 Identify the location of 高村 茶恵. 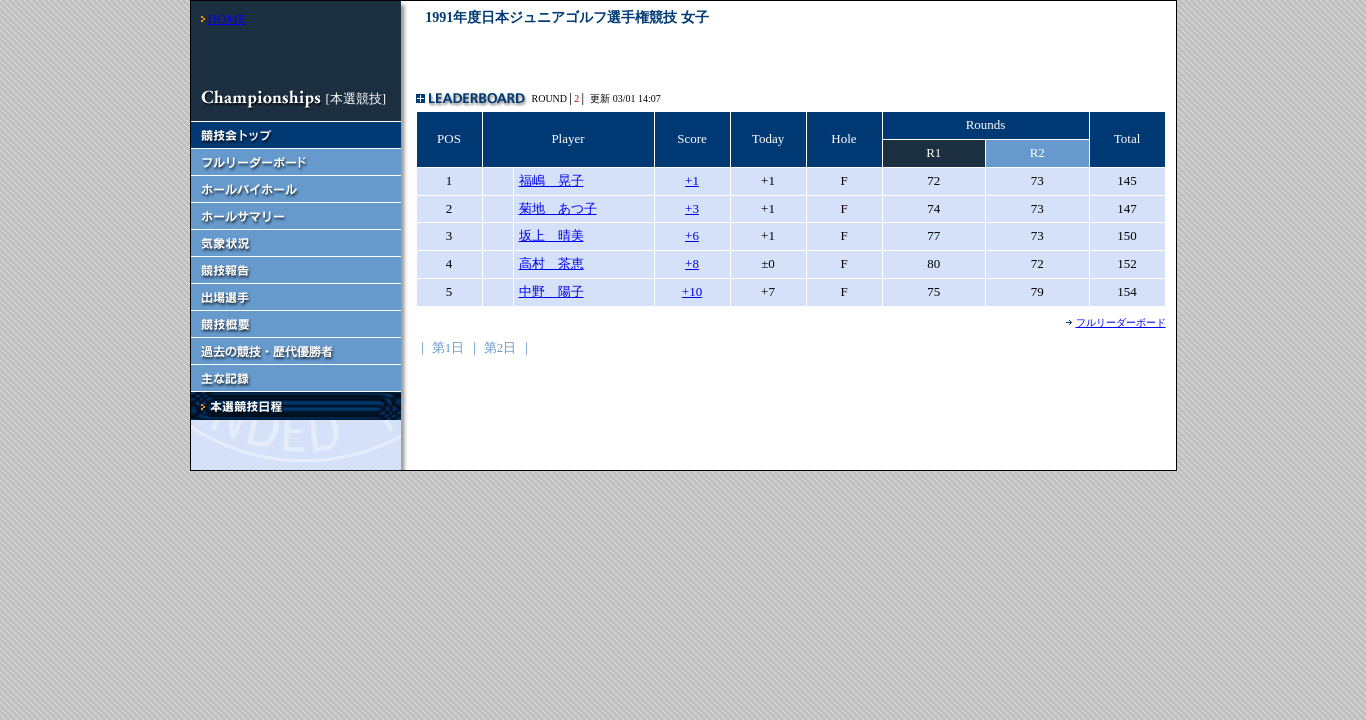
(551, 263).